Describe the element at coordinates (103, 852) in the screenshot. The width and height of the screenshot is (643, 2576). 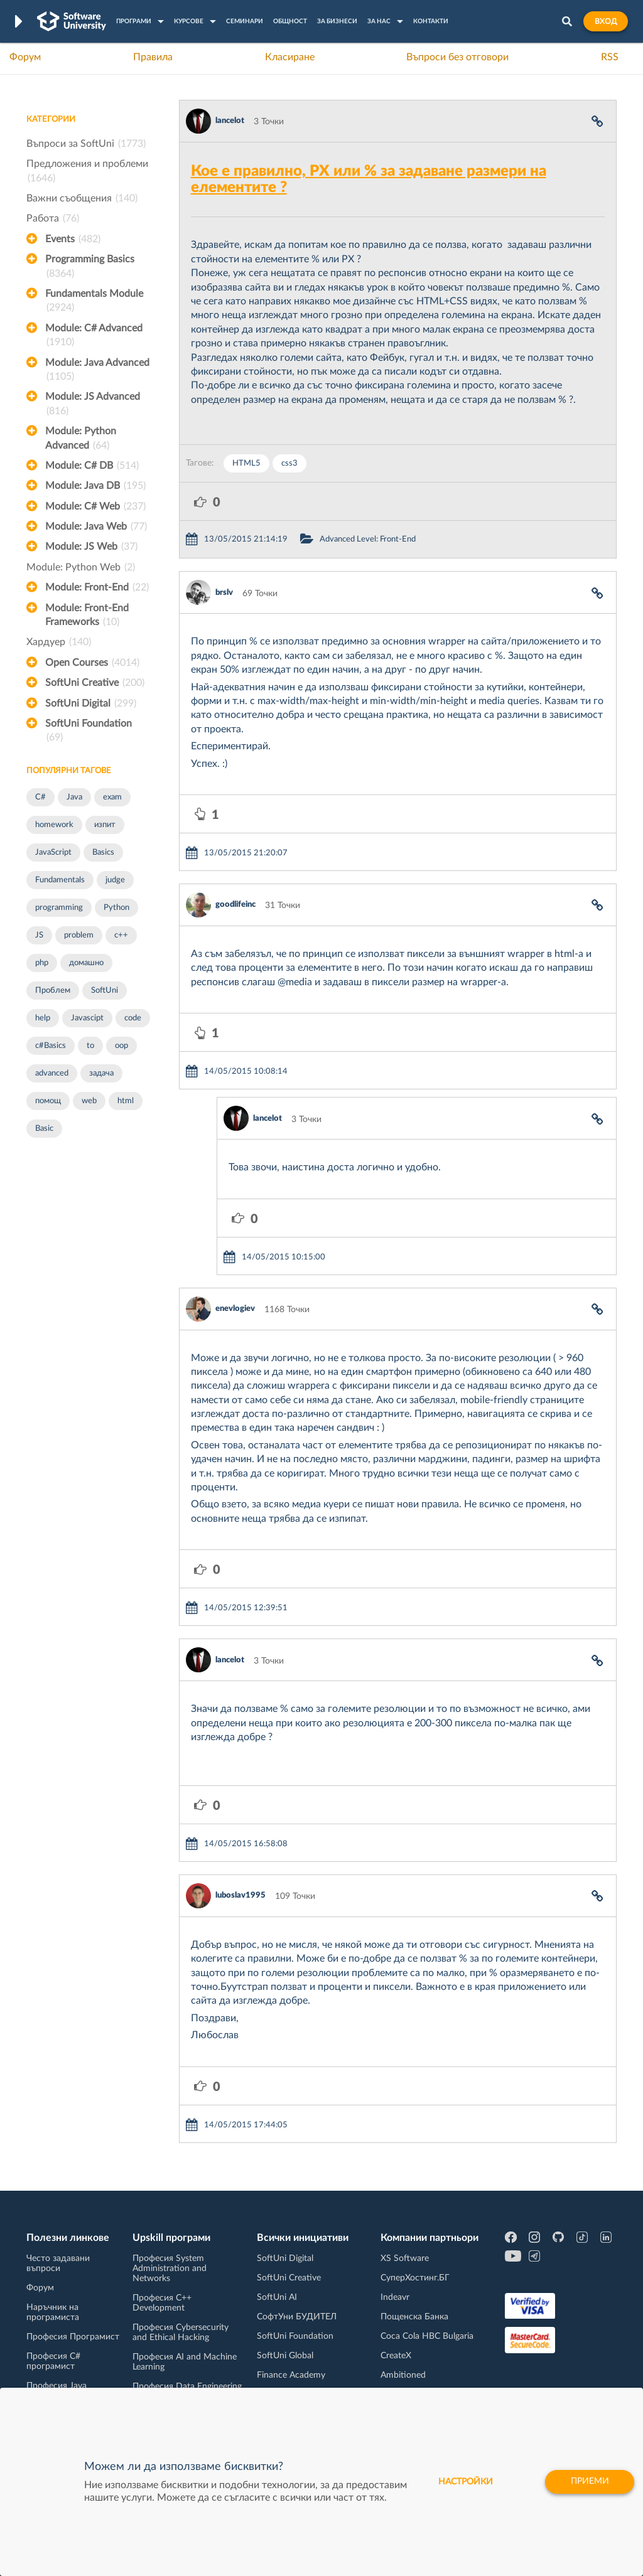
I see `Basics` at that location.